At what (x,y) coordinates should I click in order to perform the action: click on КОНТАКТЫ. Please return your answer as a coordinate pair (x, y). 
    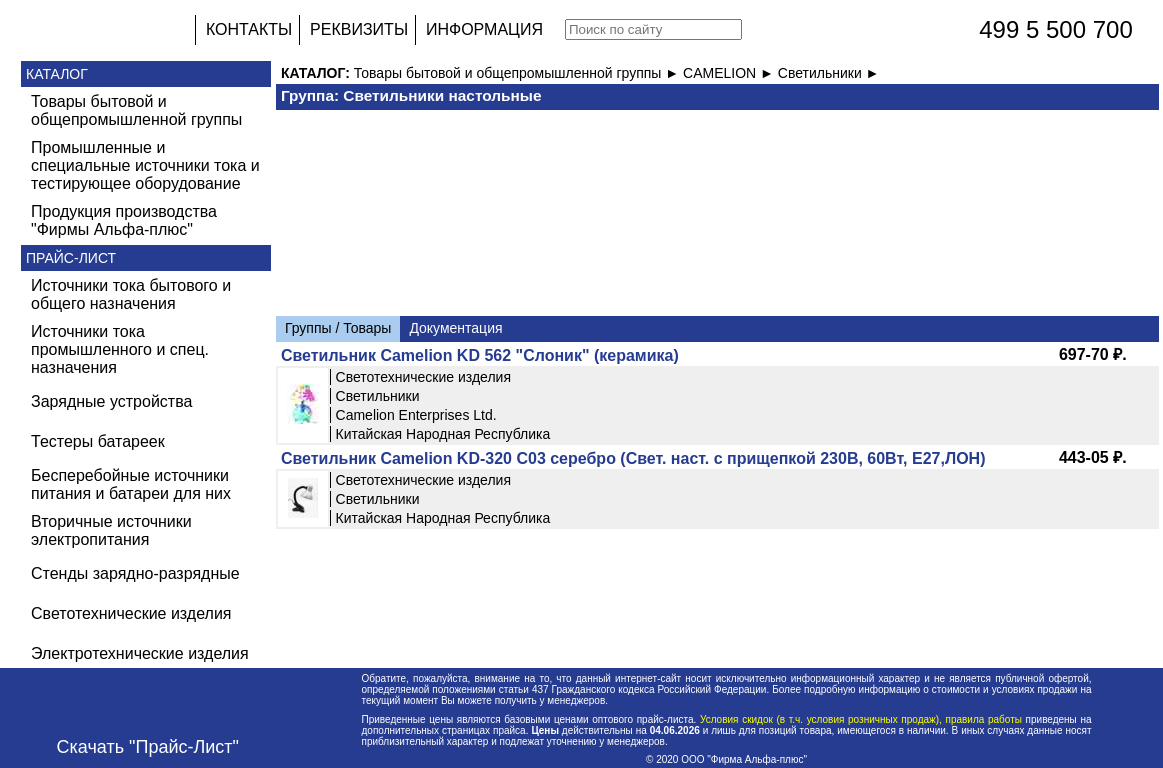
    Looking at the image, I should click on (249, 29).